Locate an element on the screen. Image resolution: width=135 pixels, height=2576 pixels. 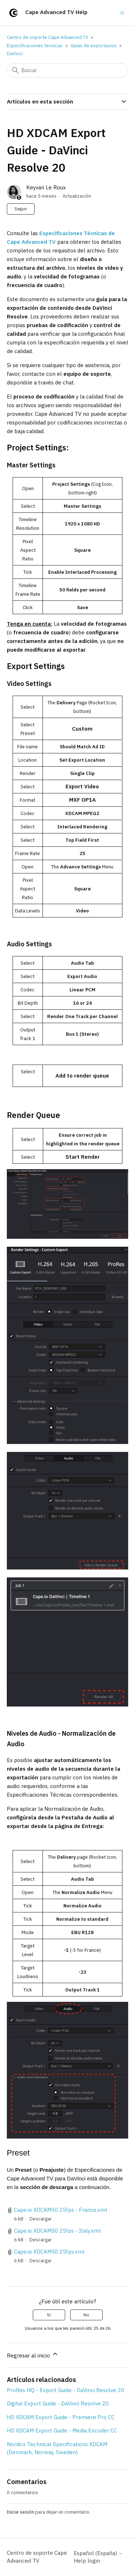
HD XDCAM Export Guide - Media Encoder CC is located at coordinates (62, 2430).